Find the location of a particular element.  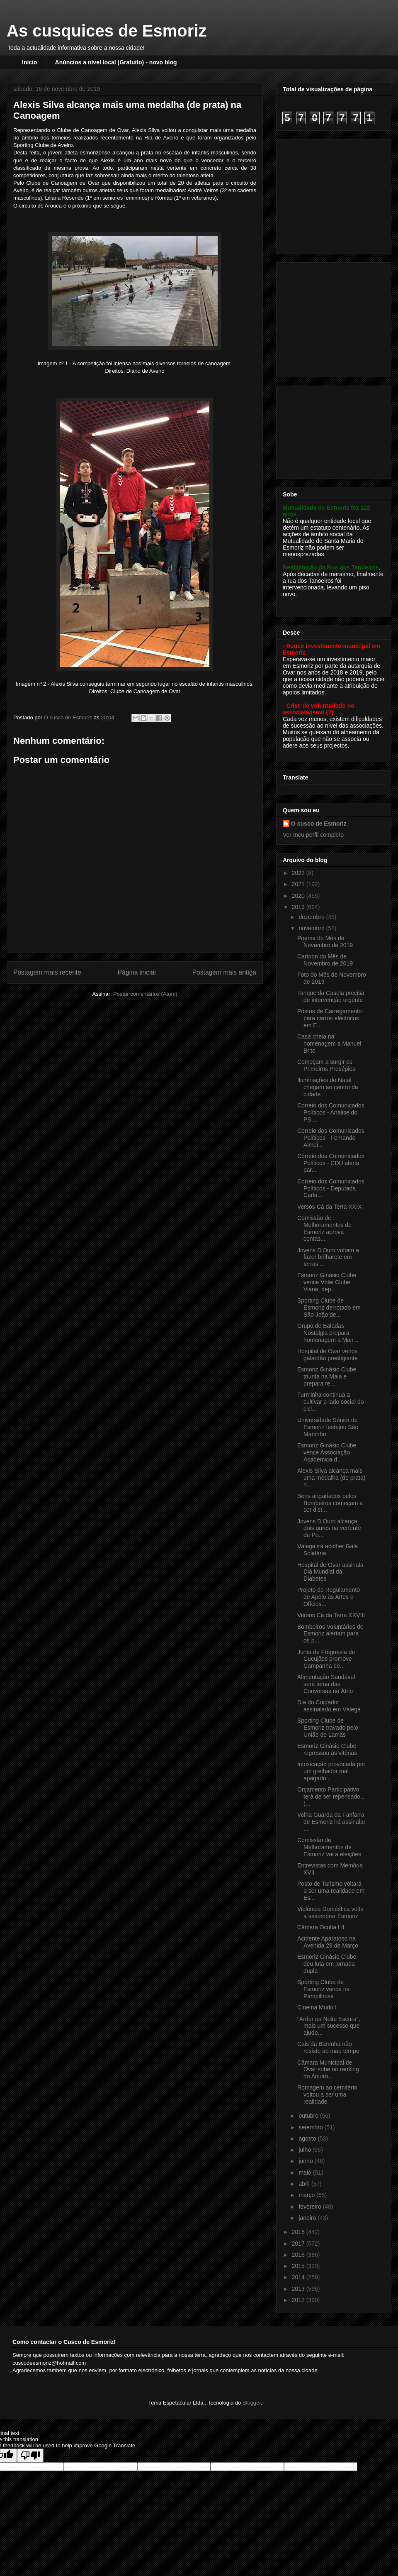

2020 is located at coordinates (299, 895).